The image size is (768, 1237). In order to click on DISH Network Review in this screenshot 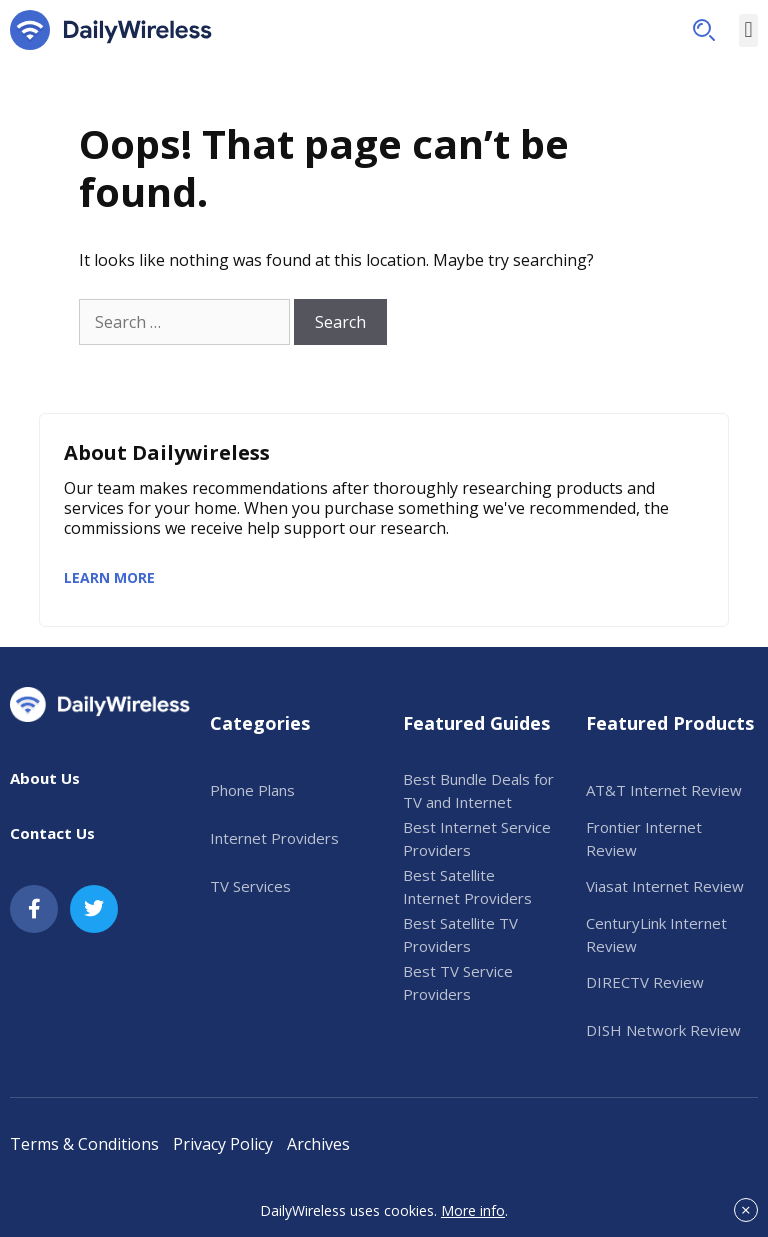, I will do `click(663, 1030)`.